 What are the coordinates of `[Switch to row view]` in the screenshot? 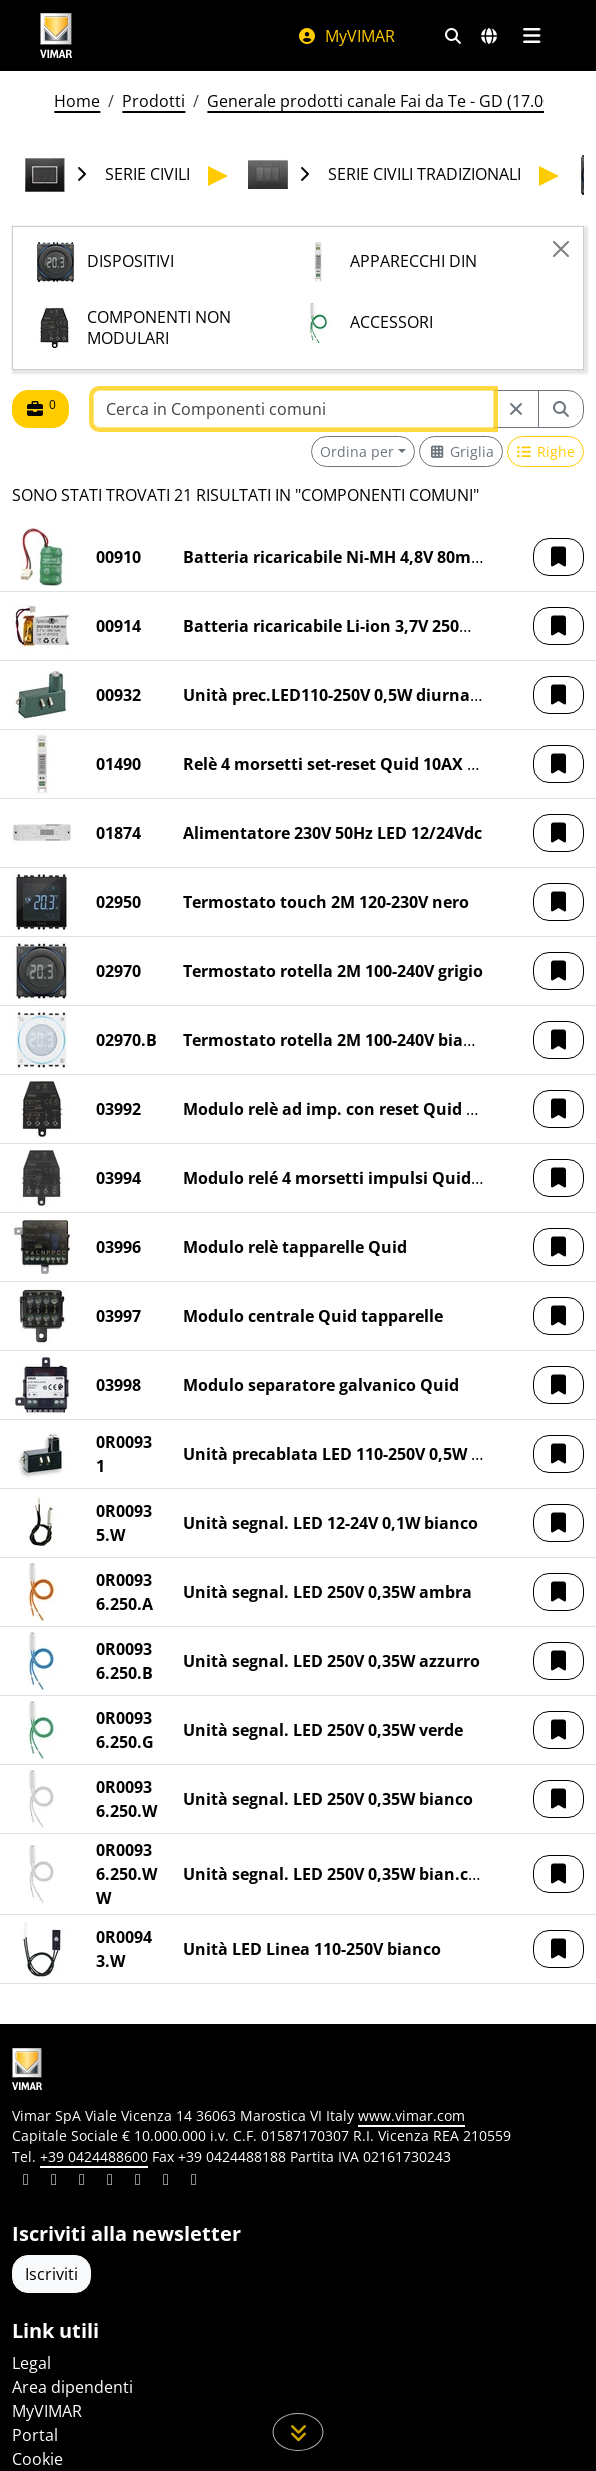 It's located at (546, 451).